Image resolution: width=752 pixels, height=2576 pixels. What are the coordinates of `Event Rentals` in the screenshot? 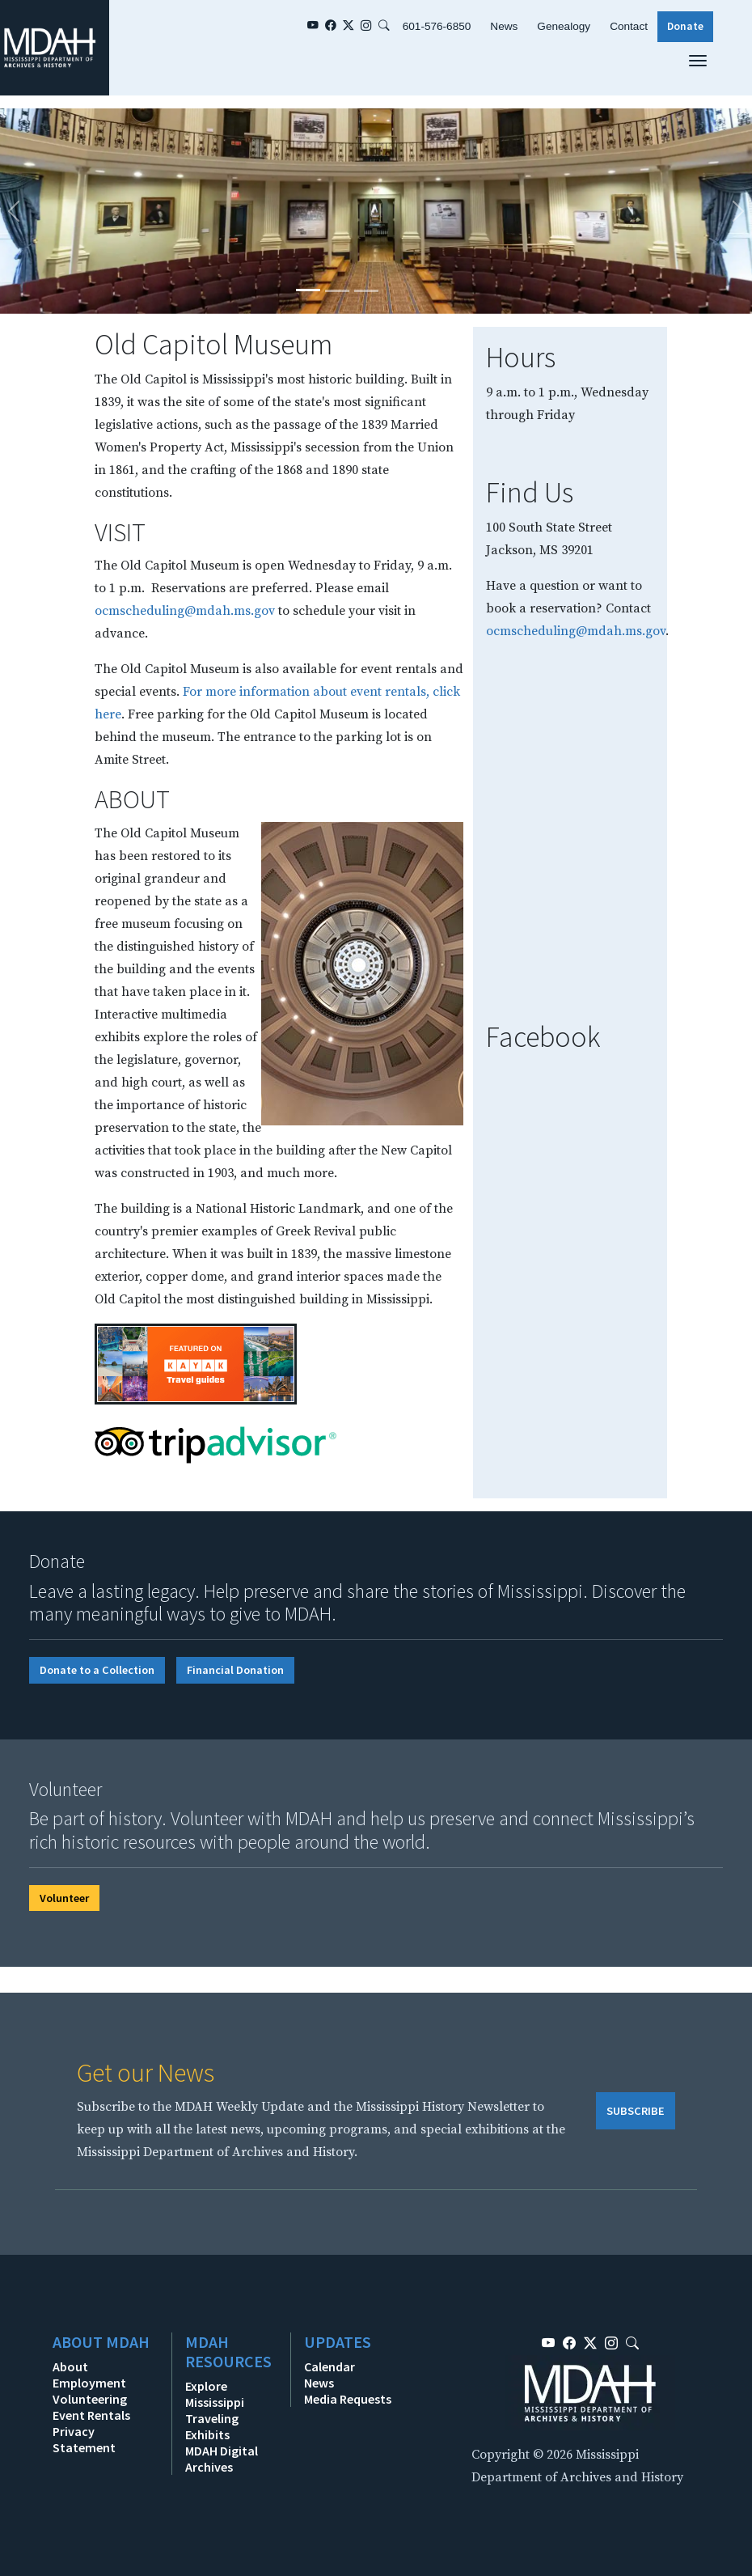 It's located at (91, 2415).